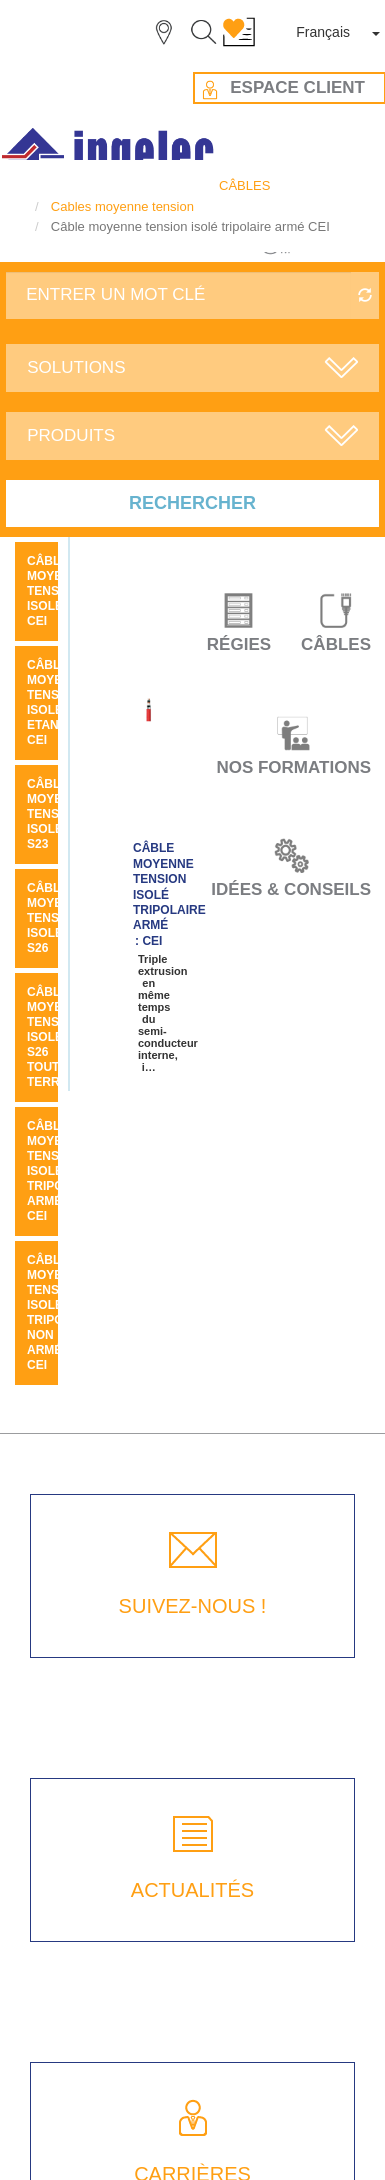 This screenshot has width=385, height=2180. Describe the element at coordinates (57, 702) in the screenshot. I see `Câble moyenne tension isolé etanche CEI` at that location.